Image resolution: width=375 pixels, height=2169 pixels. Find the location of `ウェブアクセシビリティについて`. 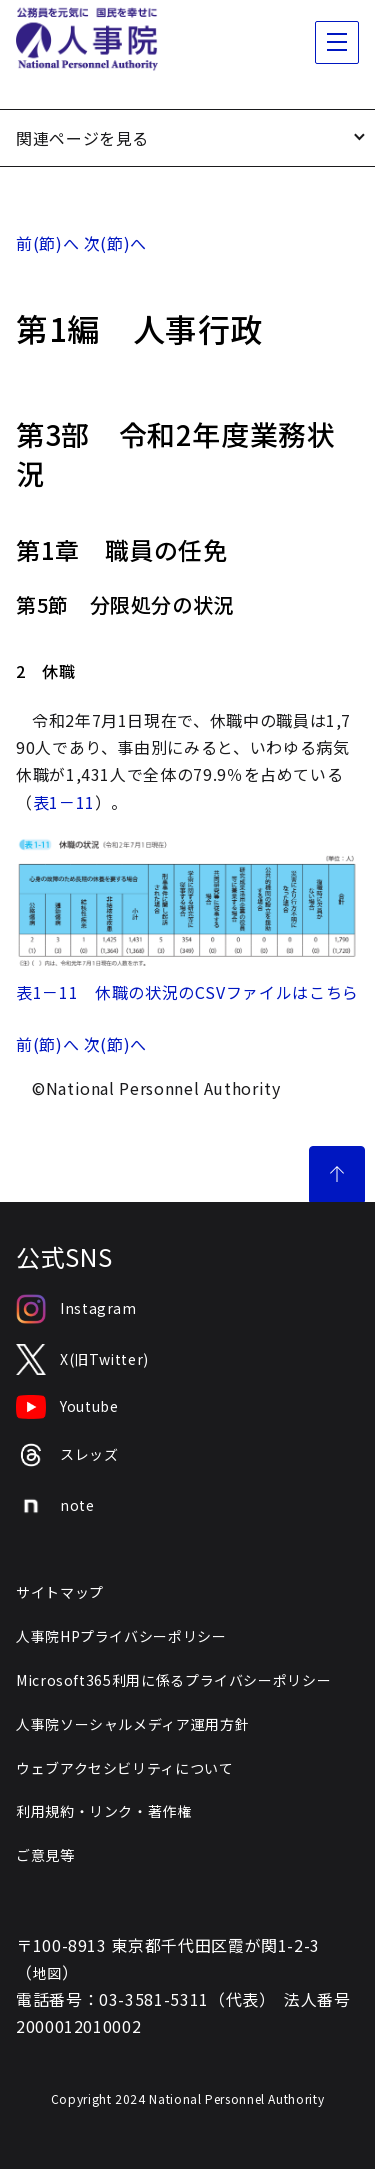

ウェブアクセシビリティについて is located at coordinates (125, 1768).